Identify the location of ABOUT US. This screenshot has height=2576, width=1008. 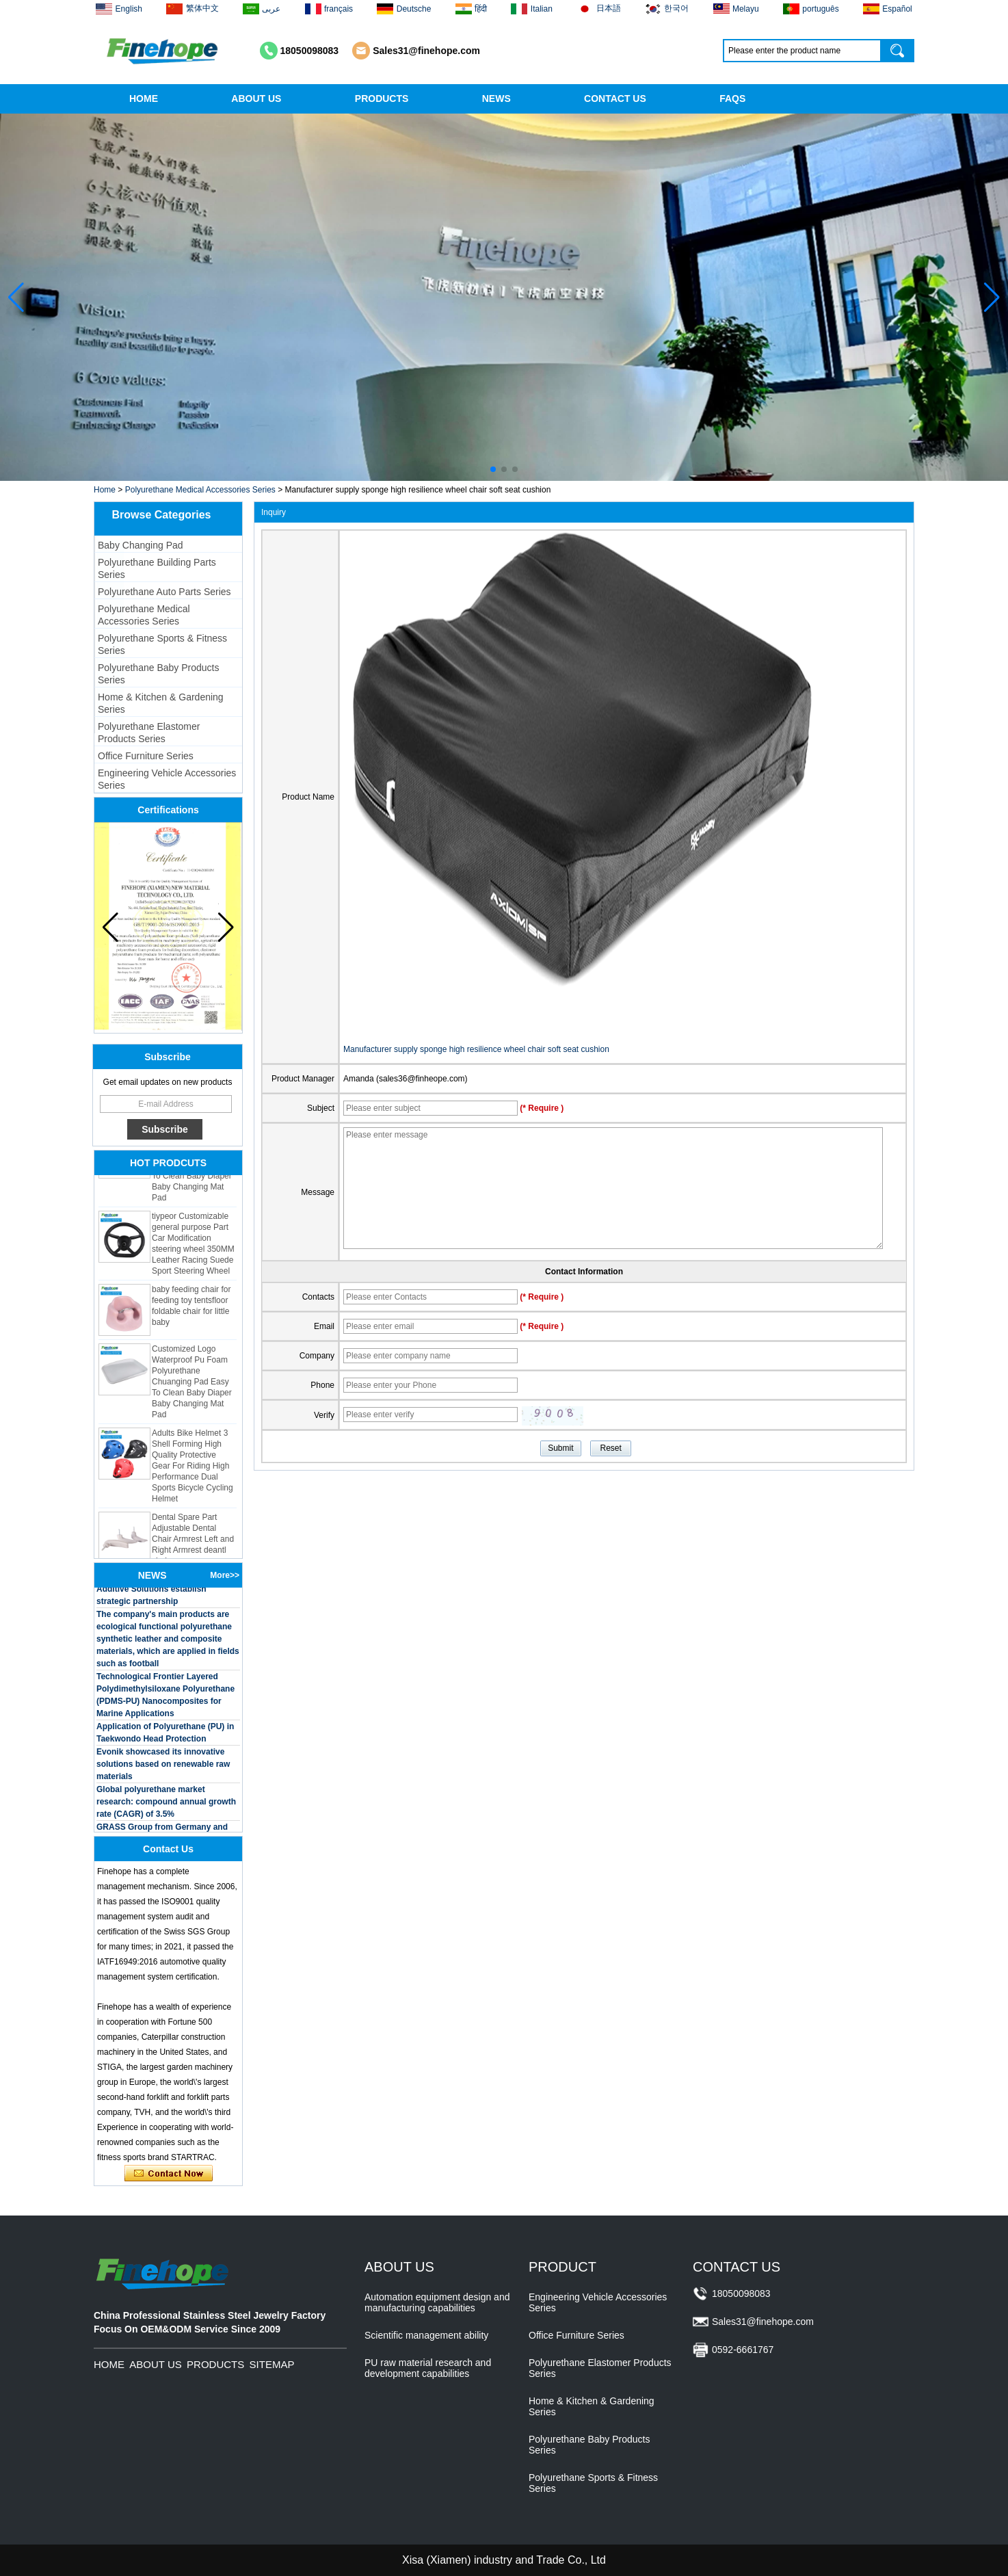
(256, 98).